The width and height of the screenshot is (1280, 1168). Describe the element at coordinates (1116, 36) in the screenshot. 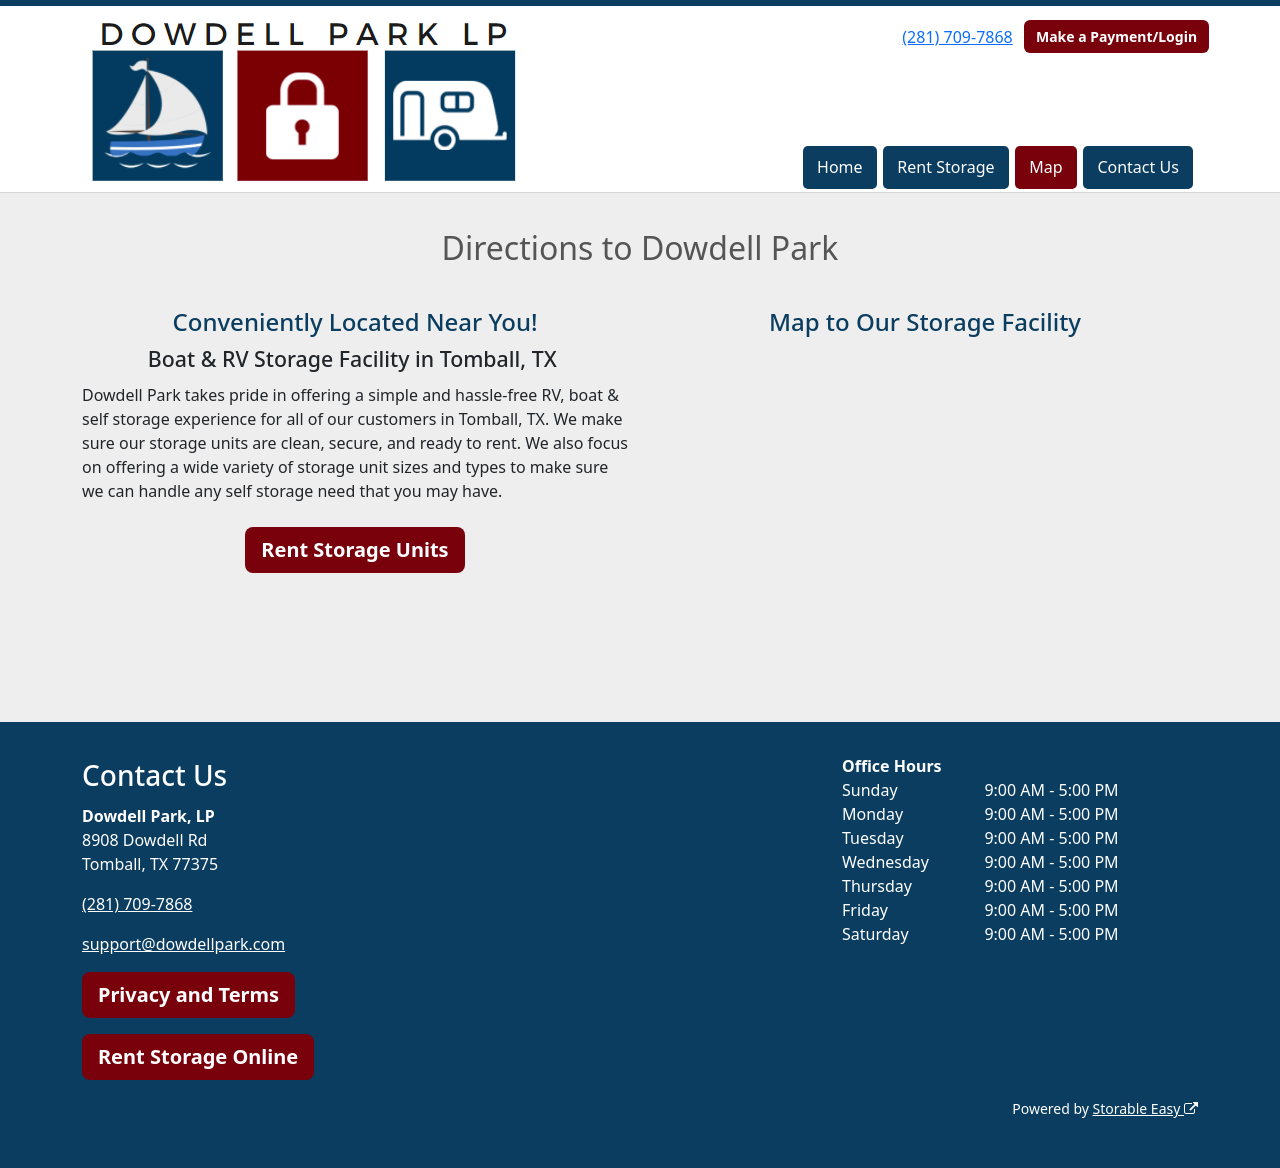

I see `Make a Payment/Login` at that location.